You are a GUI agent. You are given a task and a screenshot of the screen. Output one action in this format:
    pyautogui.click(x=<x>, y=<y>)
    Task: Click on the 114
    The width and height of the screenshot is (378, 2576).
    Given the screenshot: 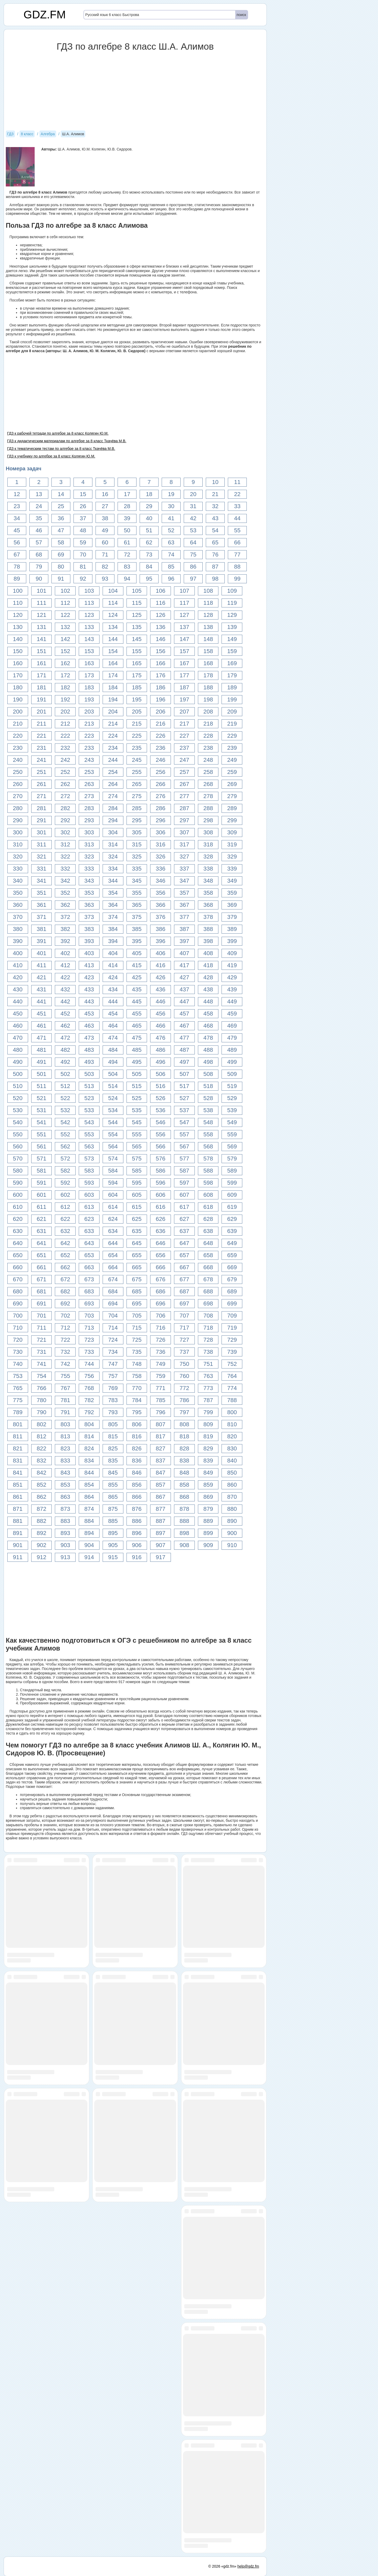 What is the action you would take?
    pyautogui.click(x=113, y=603)
    